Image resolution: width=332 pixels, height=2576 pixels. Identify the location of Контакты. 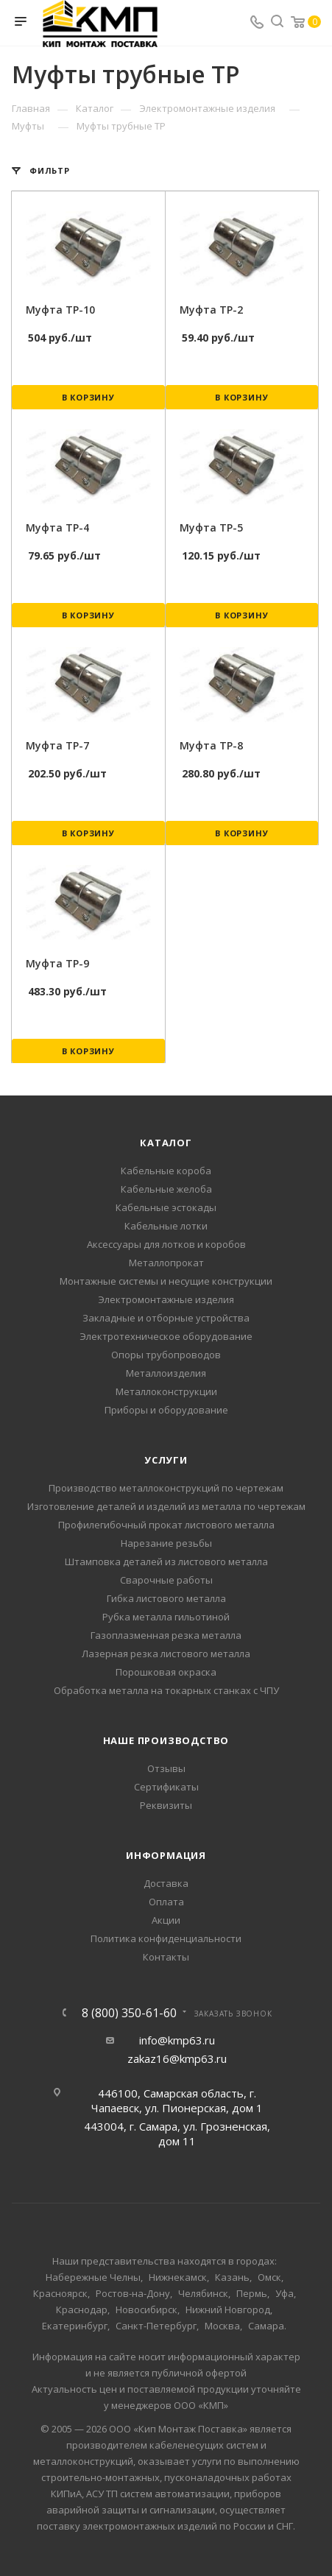
(166, 1956).